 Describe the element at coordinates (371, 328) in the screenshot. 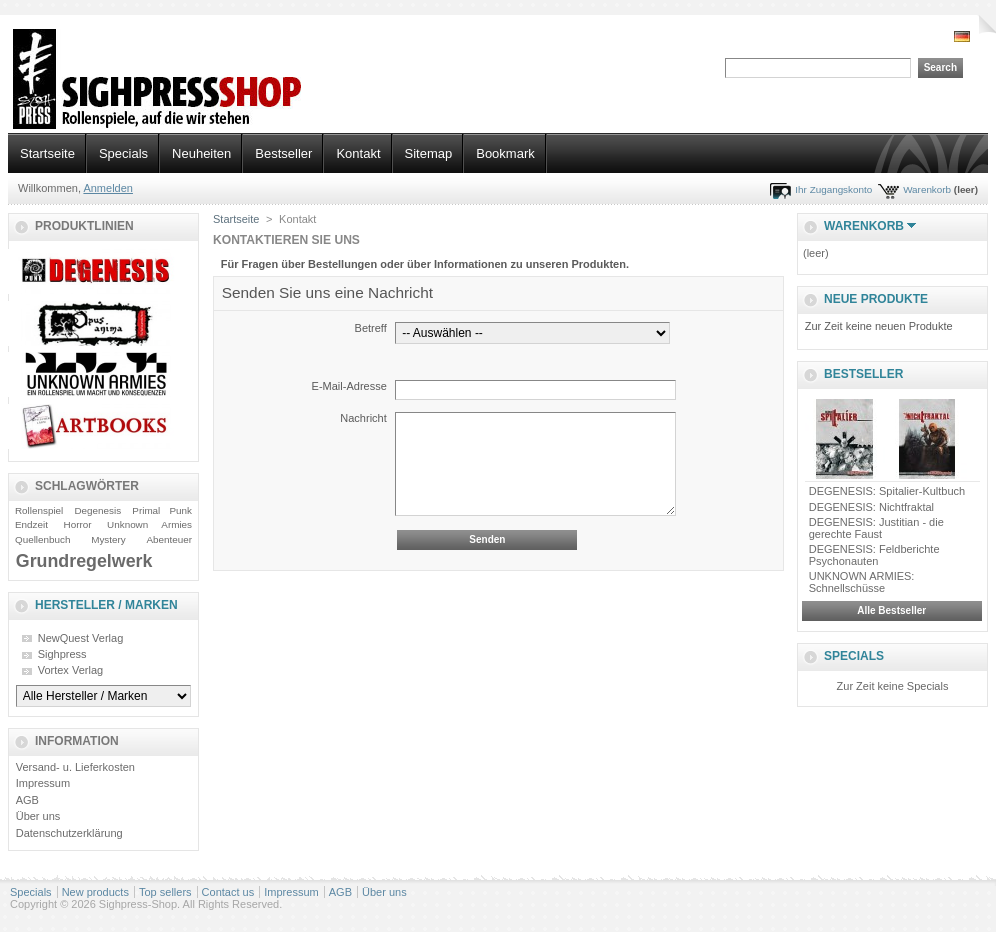

I see `Betreff` at that location.